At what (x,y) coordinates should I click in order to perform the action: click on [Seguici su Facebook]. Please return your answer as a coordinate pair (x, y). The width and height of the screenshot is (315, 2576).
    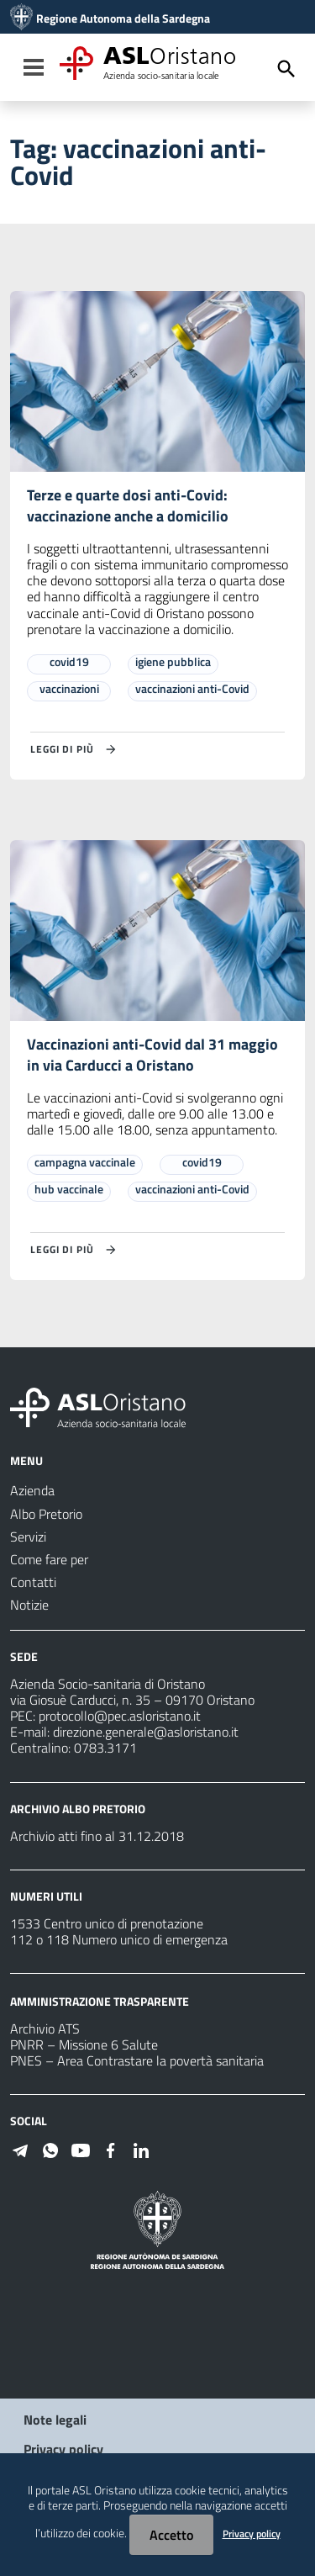
    Looking at the image, I should click on (111, 2149).